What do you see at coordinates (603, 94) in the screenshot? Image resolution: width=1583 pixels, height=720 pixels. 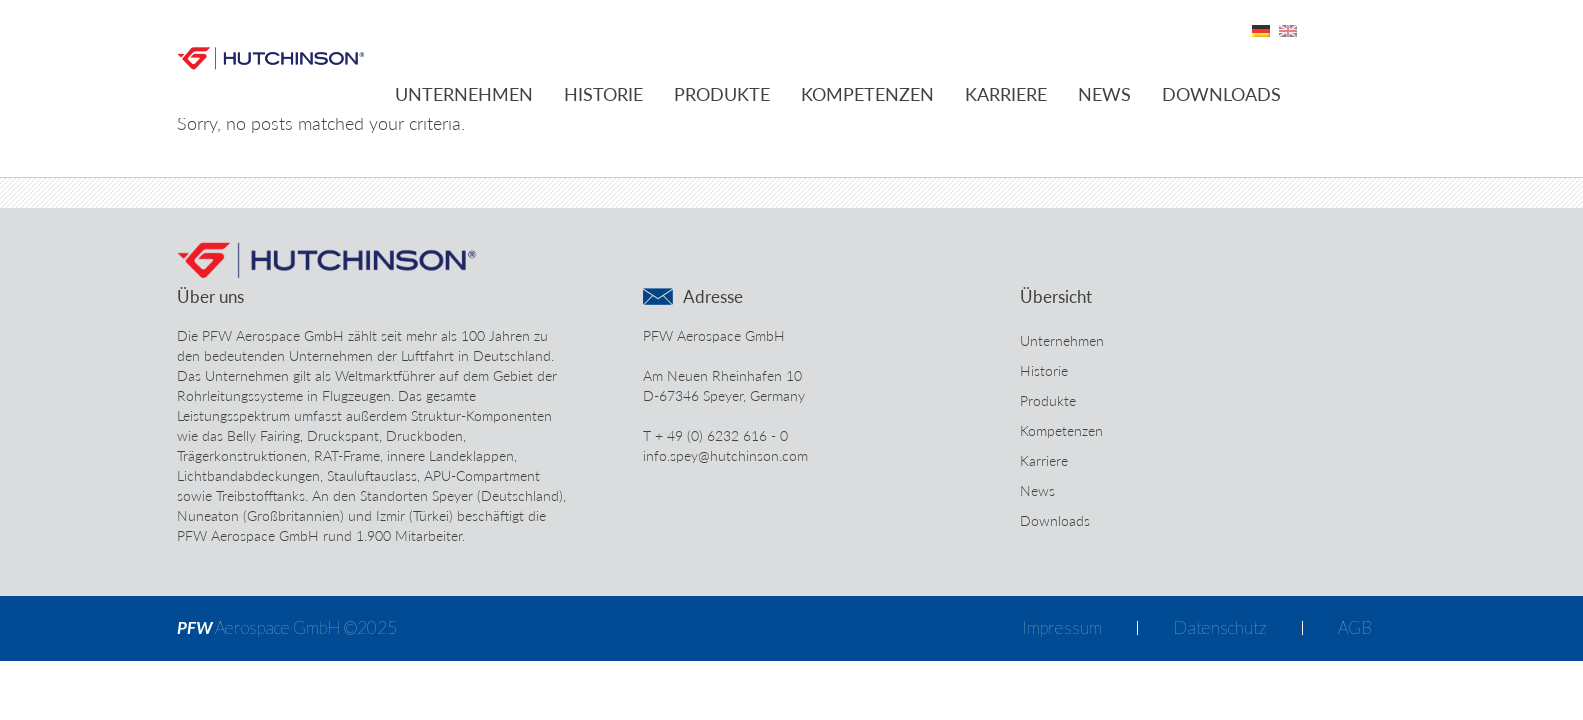 I see `Historie` at bounding box center [603, 94].